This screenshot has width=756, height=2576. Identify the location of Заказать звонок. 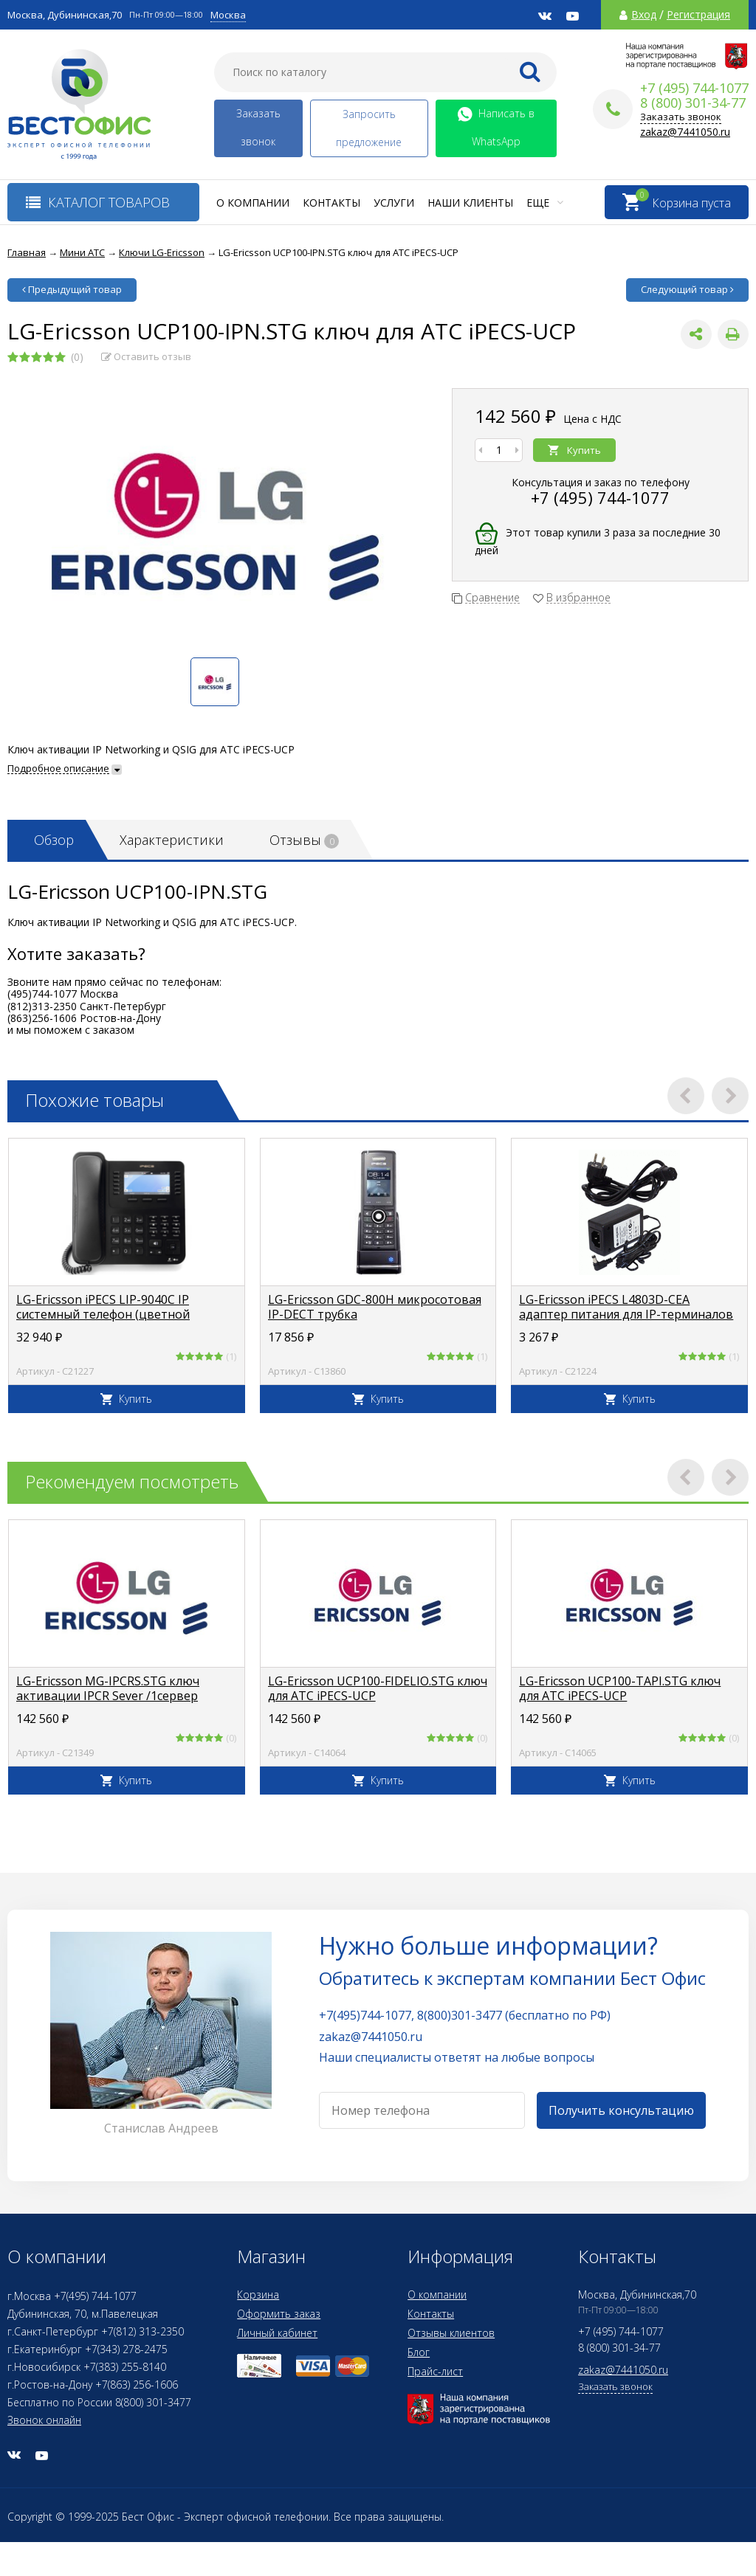
(258, 127).